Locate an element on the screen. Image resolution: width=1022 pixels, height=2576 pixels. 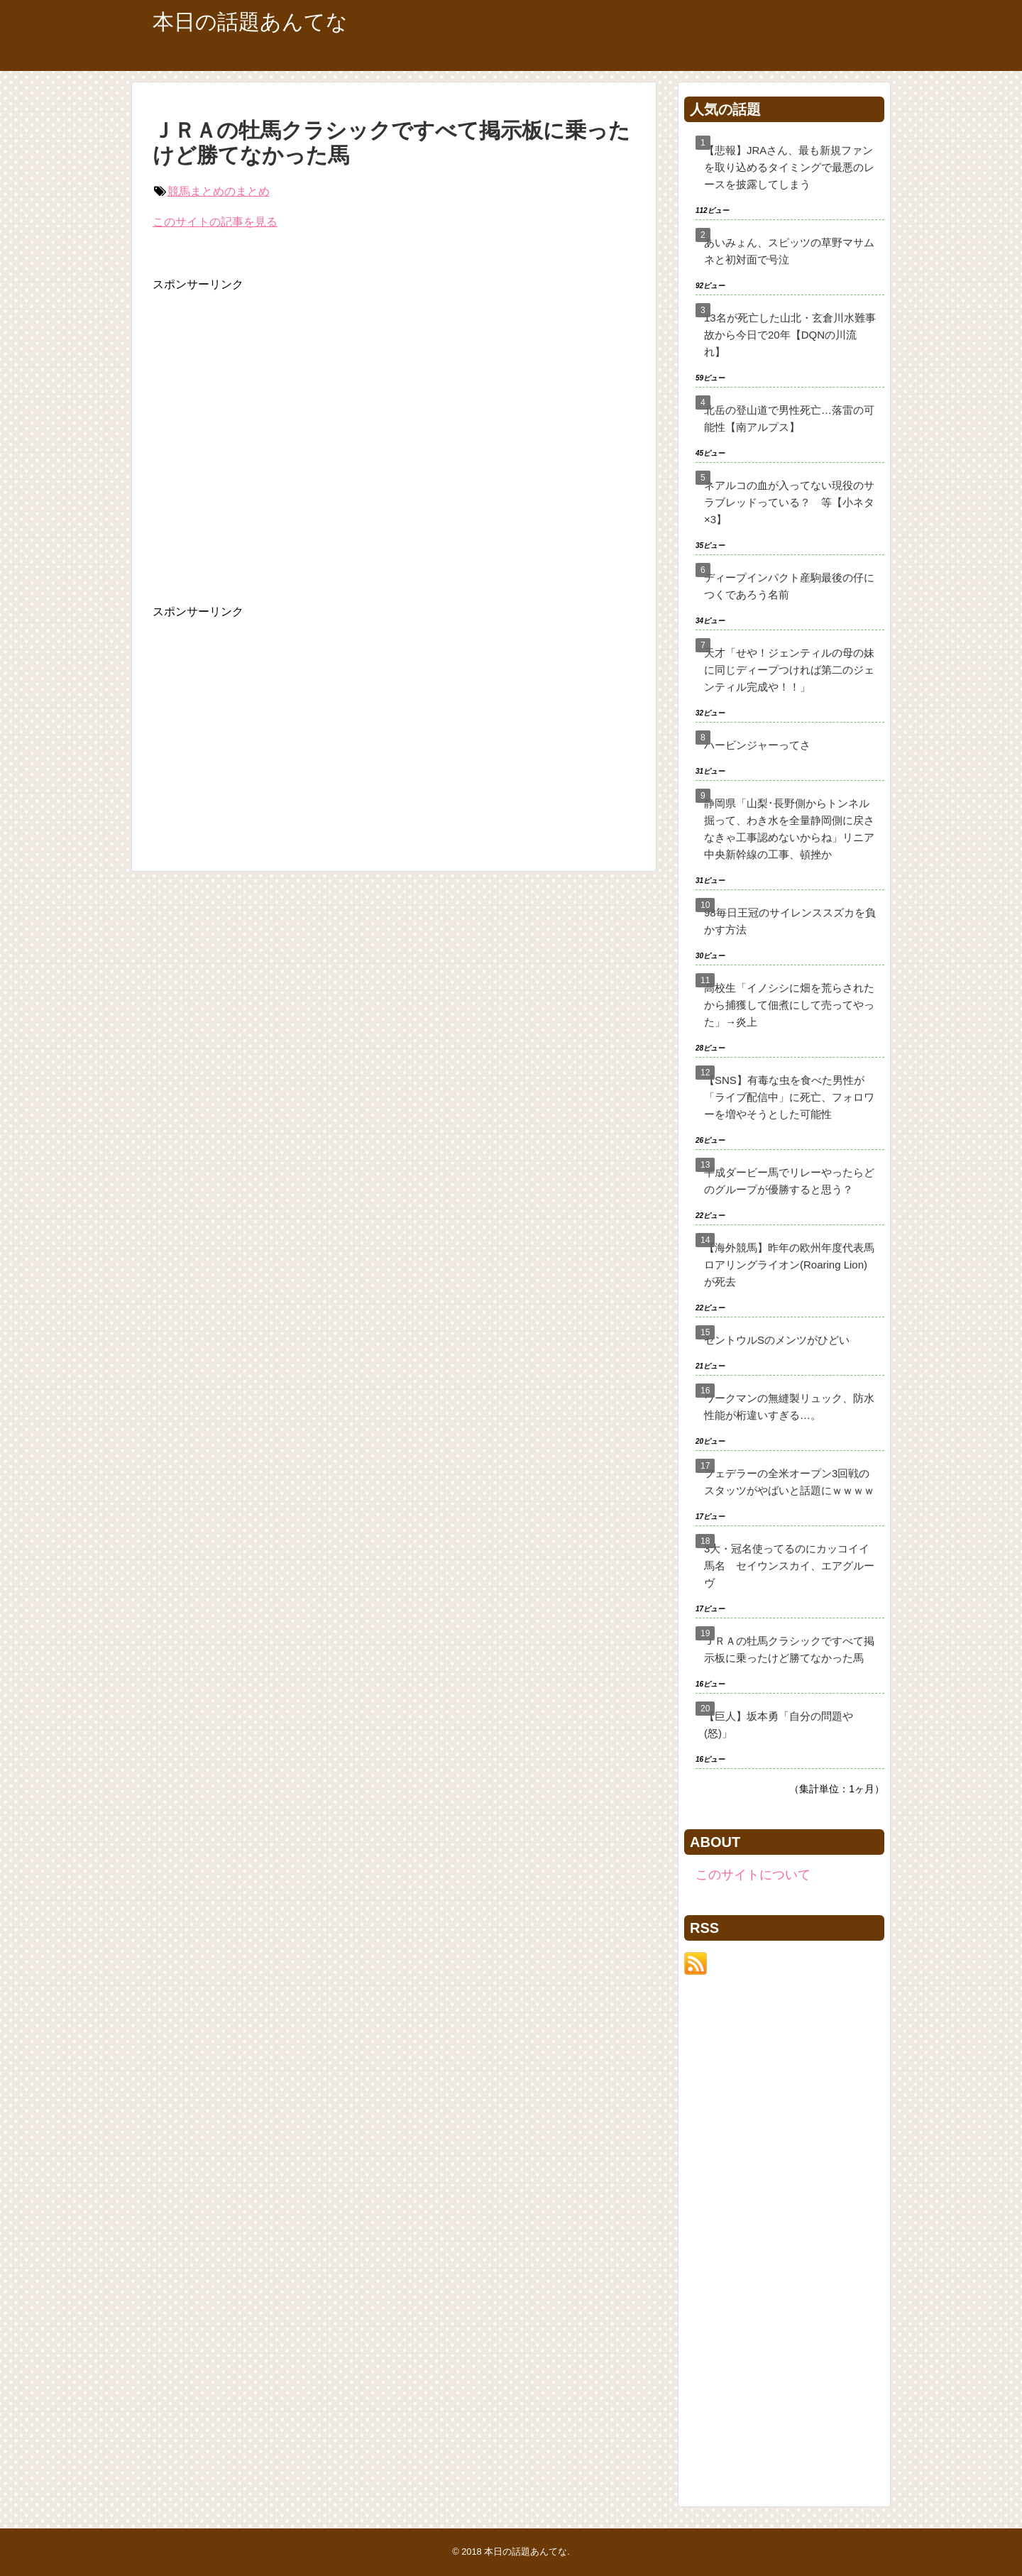
高校生「イノシシに畑を荒らされたから捕獲して佃煮にして売ってやった」→炎上 is located at coordinates (789, 1005).